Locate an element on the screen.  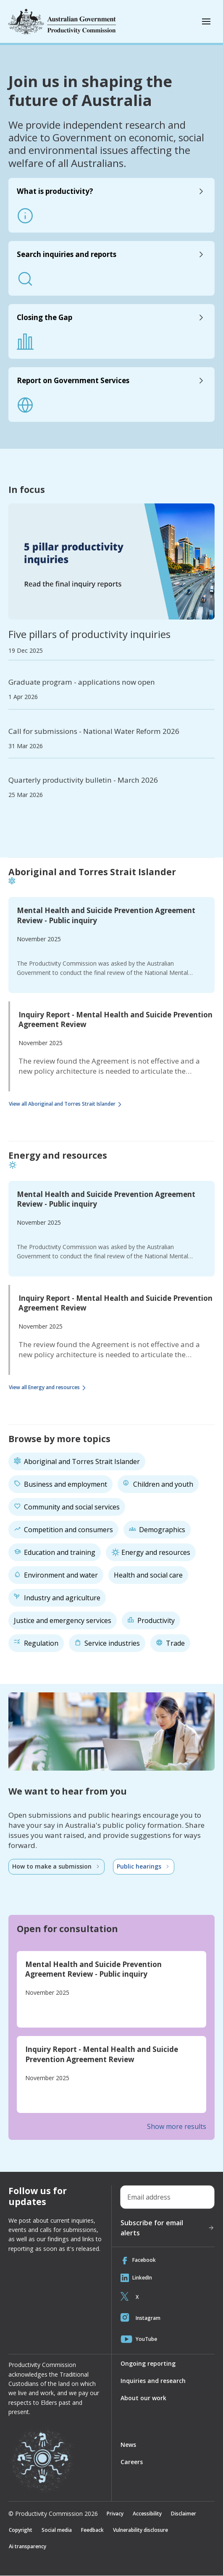
© Productivity Commission 2026 is located at coordinates (53, 2514).